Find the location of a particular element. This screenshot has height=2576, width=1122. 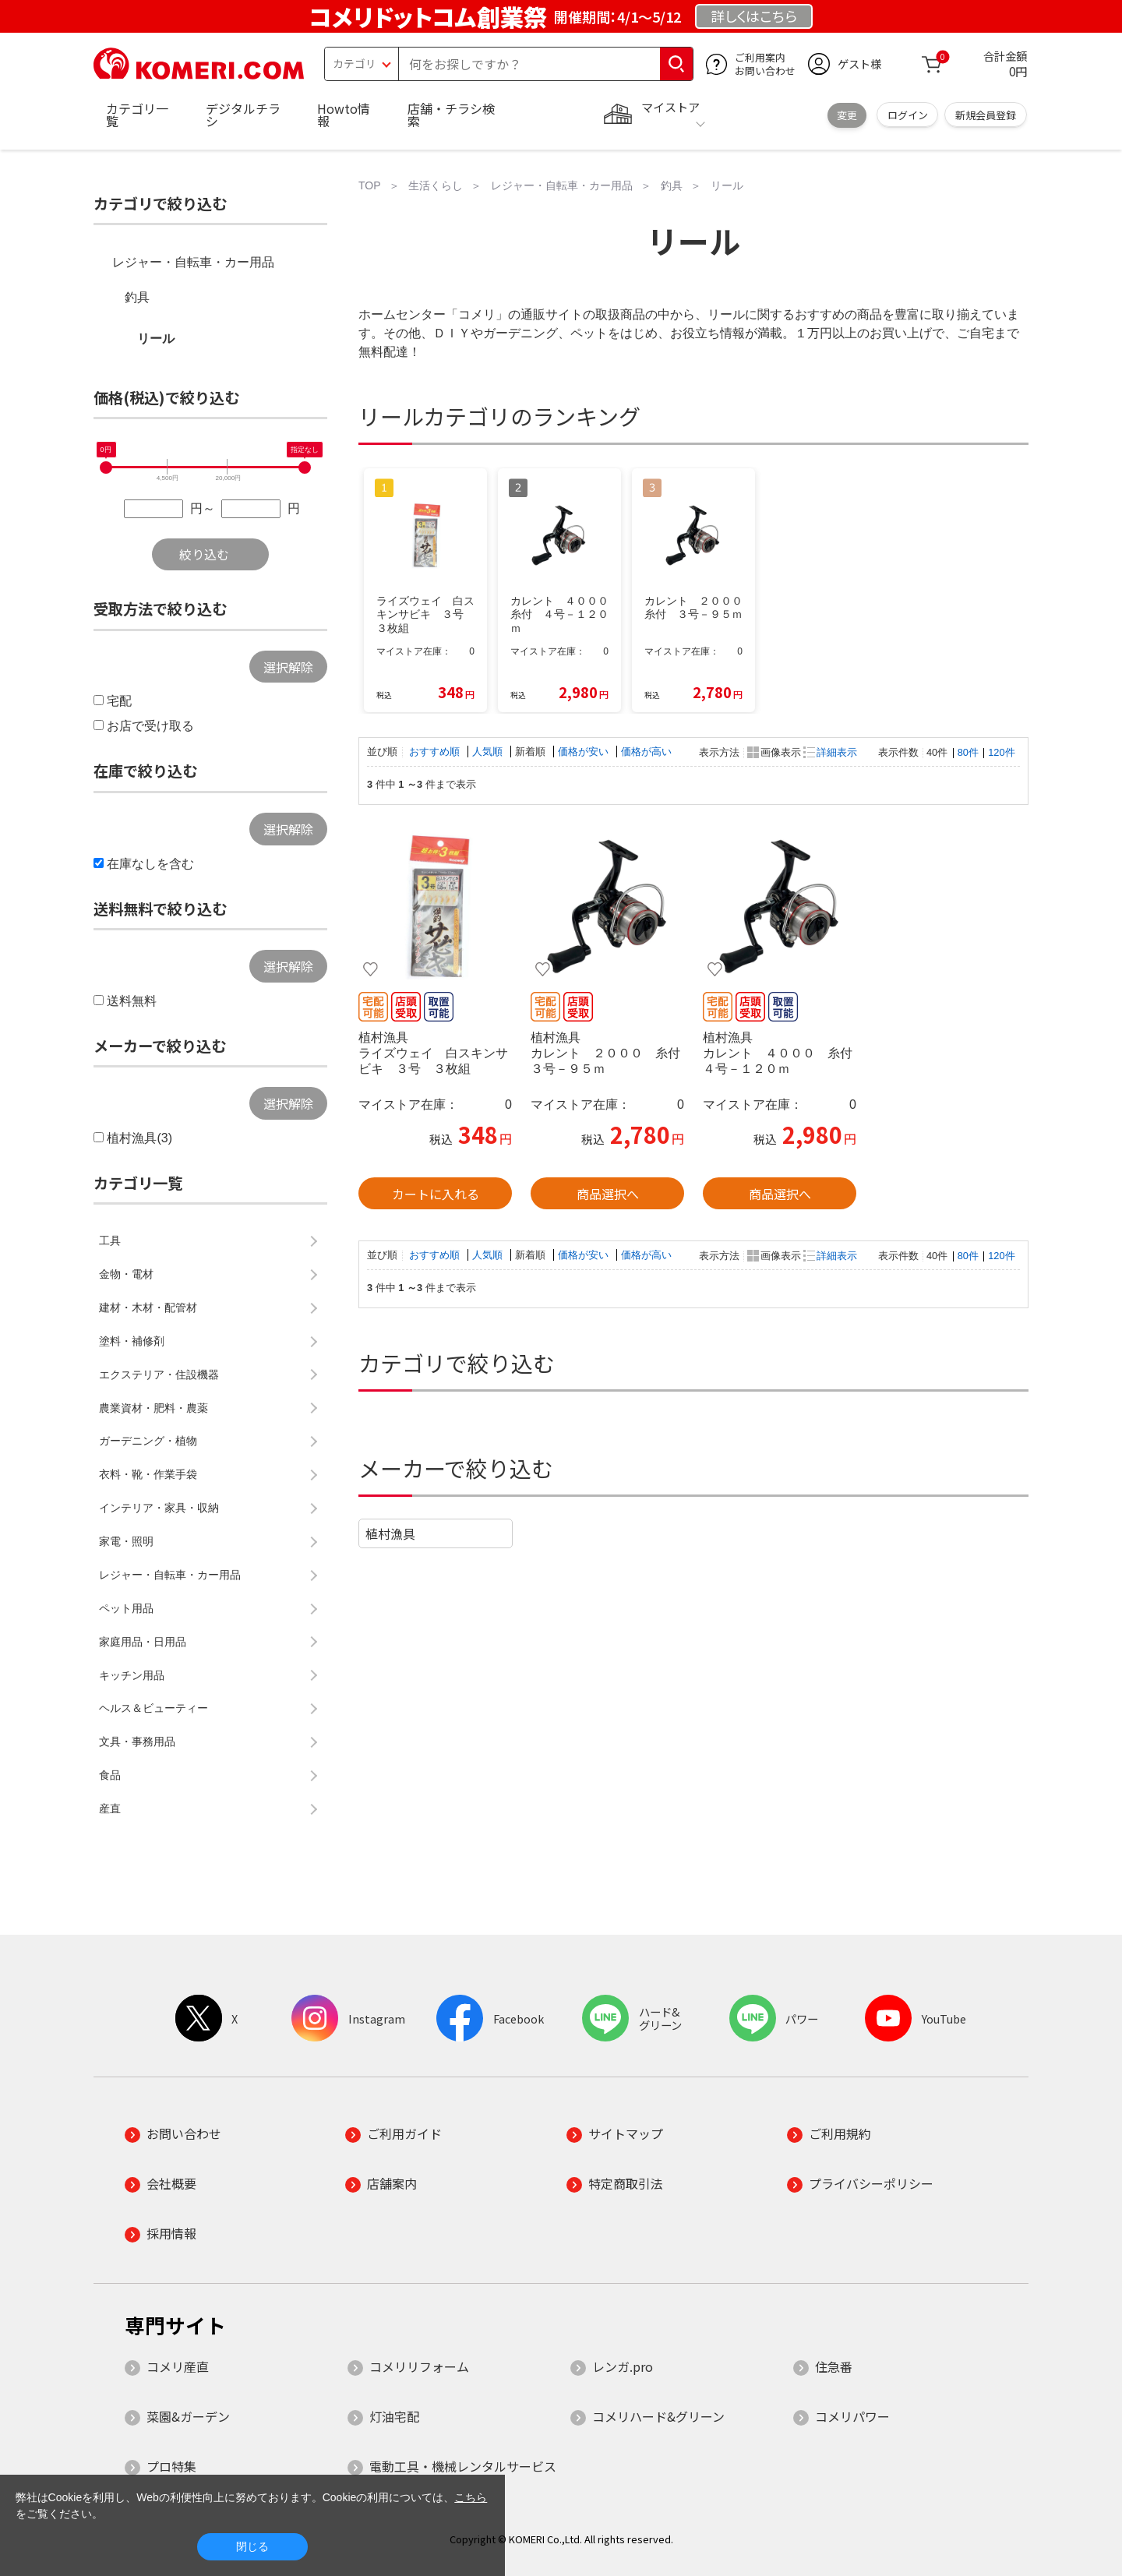

コメリハード&グリーン is located at coordinates (658, 2416).